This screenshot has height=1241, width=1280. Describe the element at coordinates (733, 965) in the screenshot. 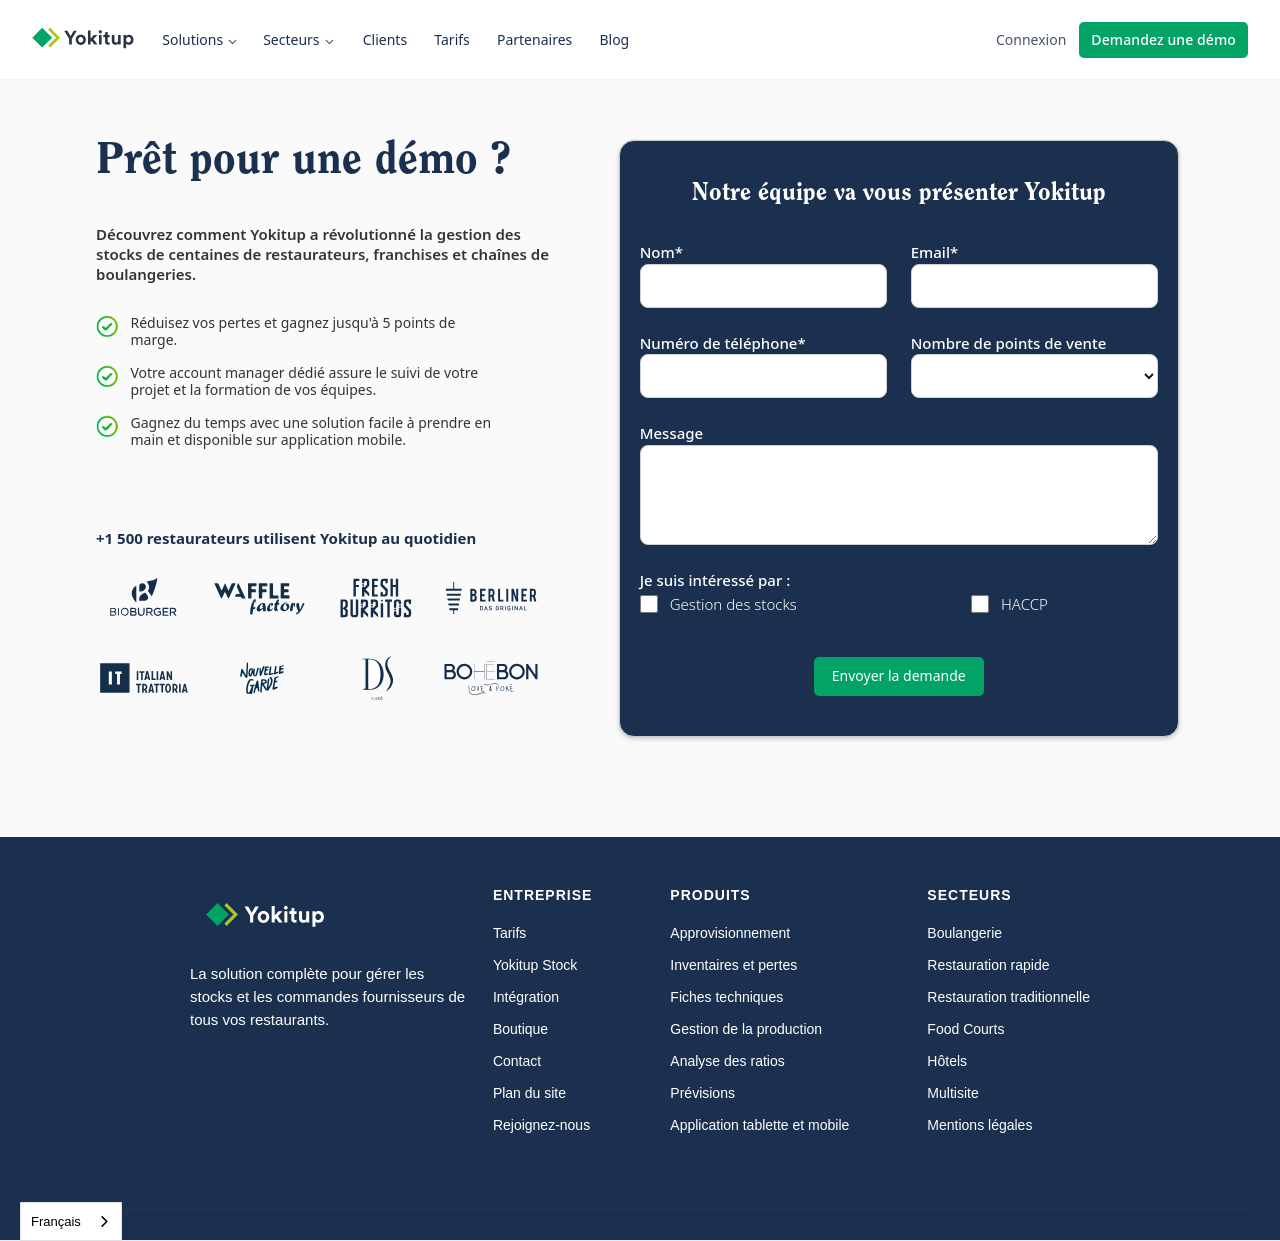

I see `Inventaires et pertes` at that location.